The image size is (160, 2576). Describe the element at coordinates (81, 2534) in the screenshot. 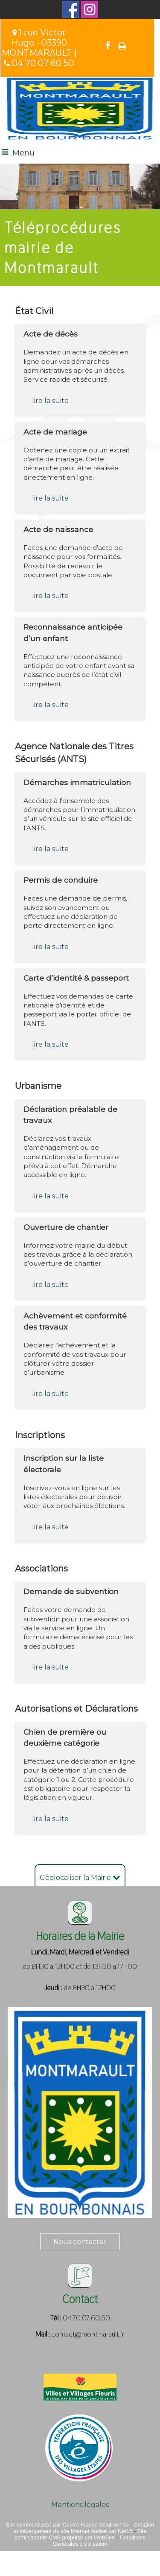

I see `Site administrable CMS propulsé par WebSee [Accéder au site de WebSee]` at that location.